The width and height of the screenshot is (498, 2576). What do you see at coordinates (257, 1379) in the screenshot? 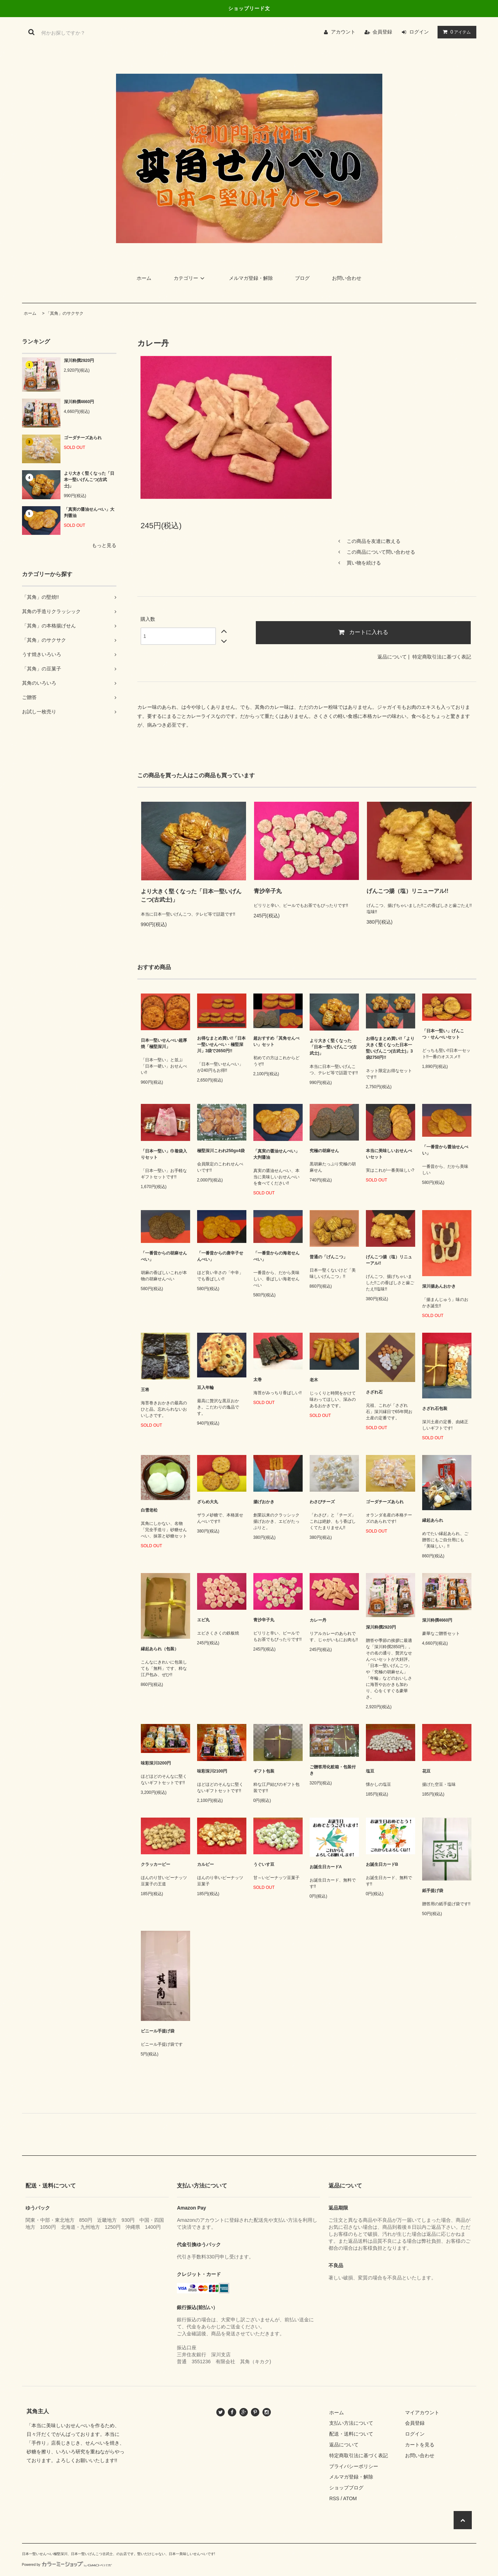
I see `太巻` at bounding box center [257, 1379].